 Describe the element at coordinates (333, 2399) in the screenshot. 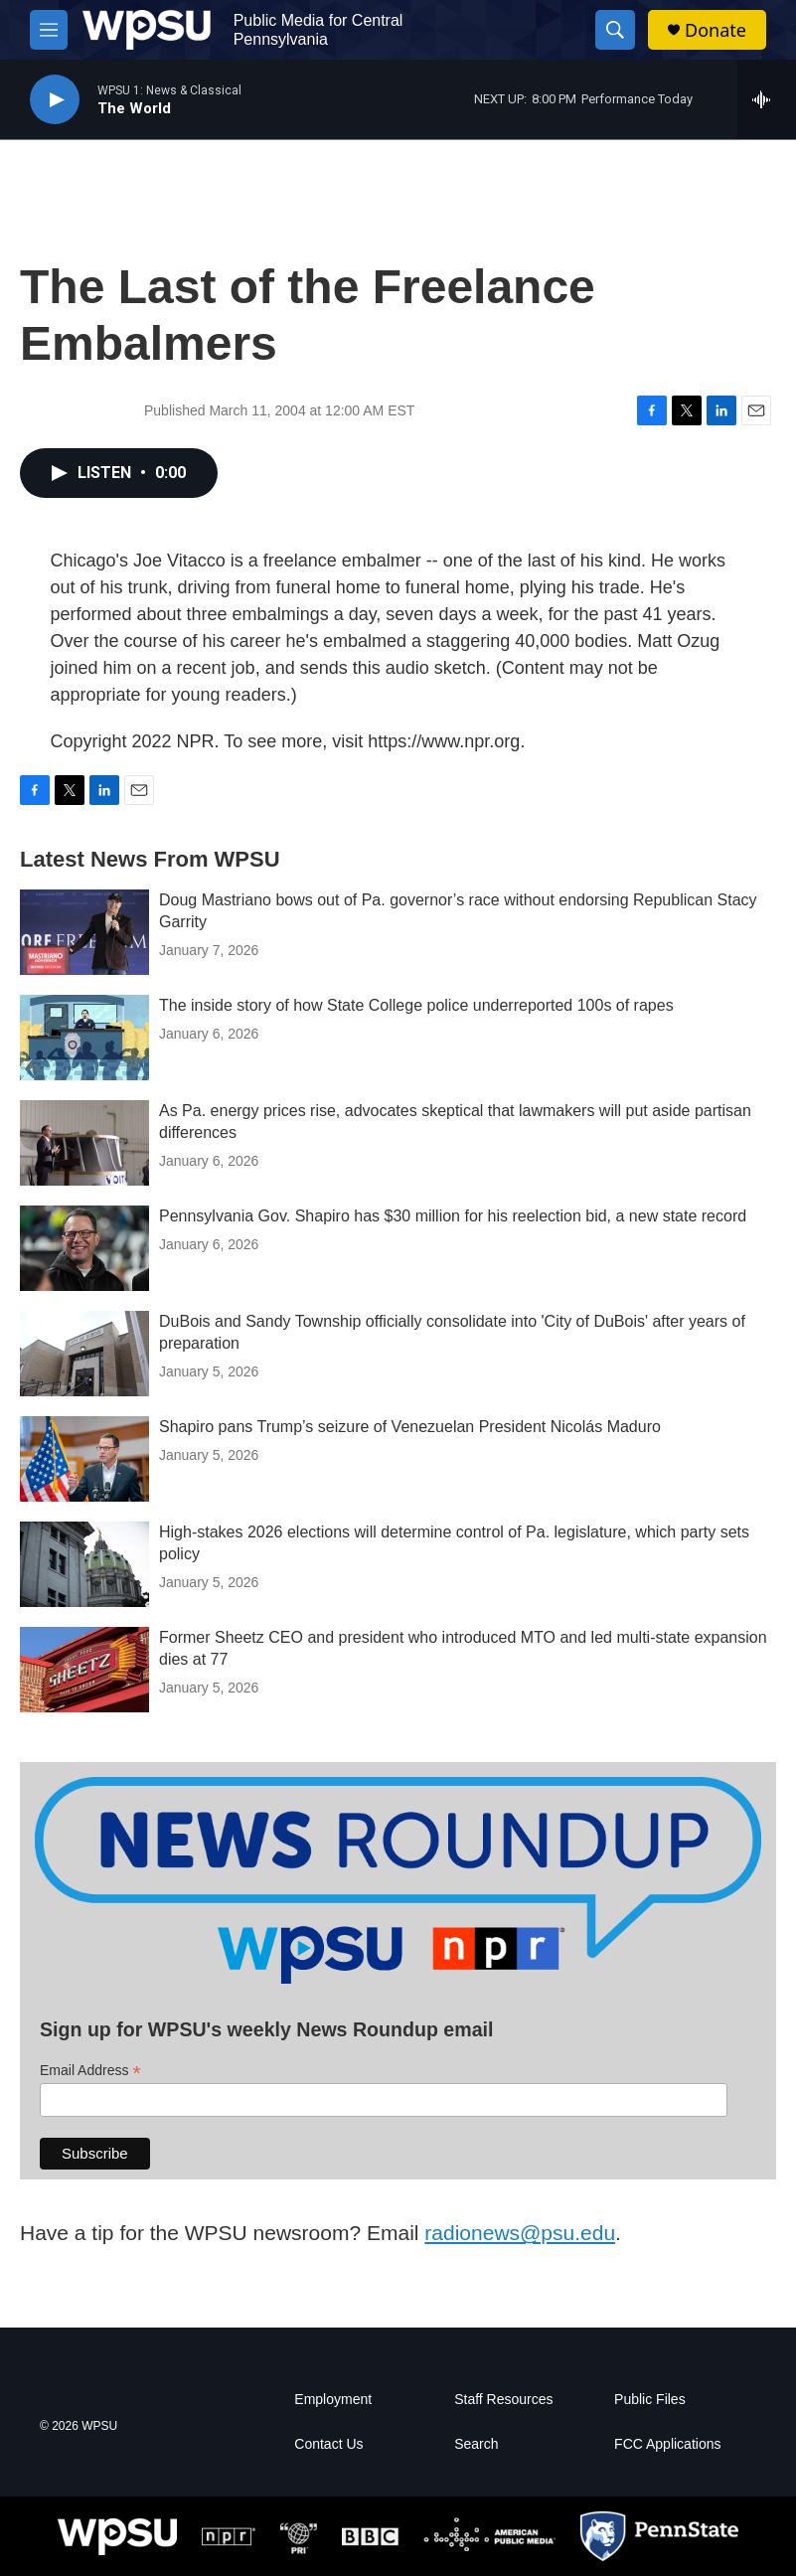

I see `Employment` at that location.